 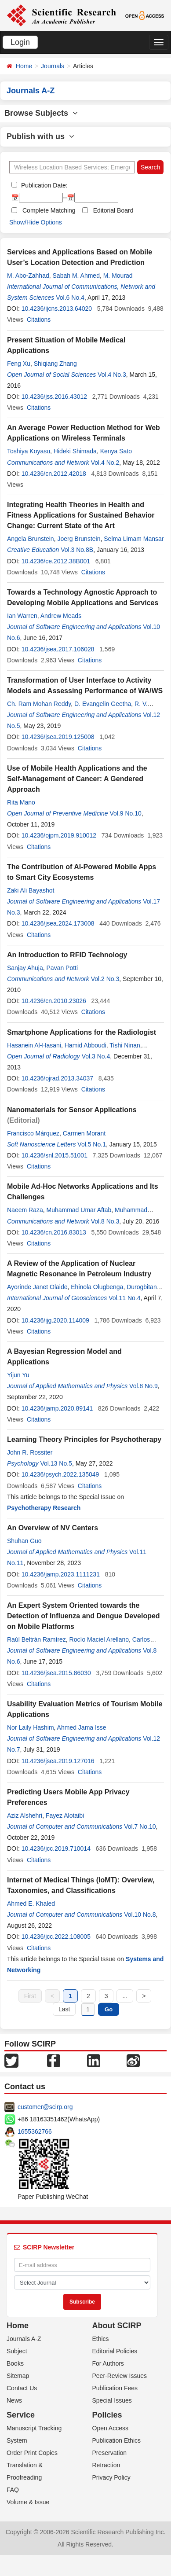 What do you see at coordinates (140, 1826) in the screenshot?
I see `Vol.7 No.10` at bounding box center [140, 1826].